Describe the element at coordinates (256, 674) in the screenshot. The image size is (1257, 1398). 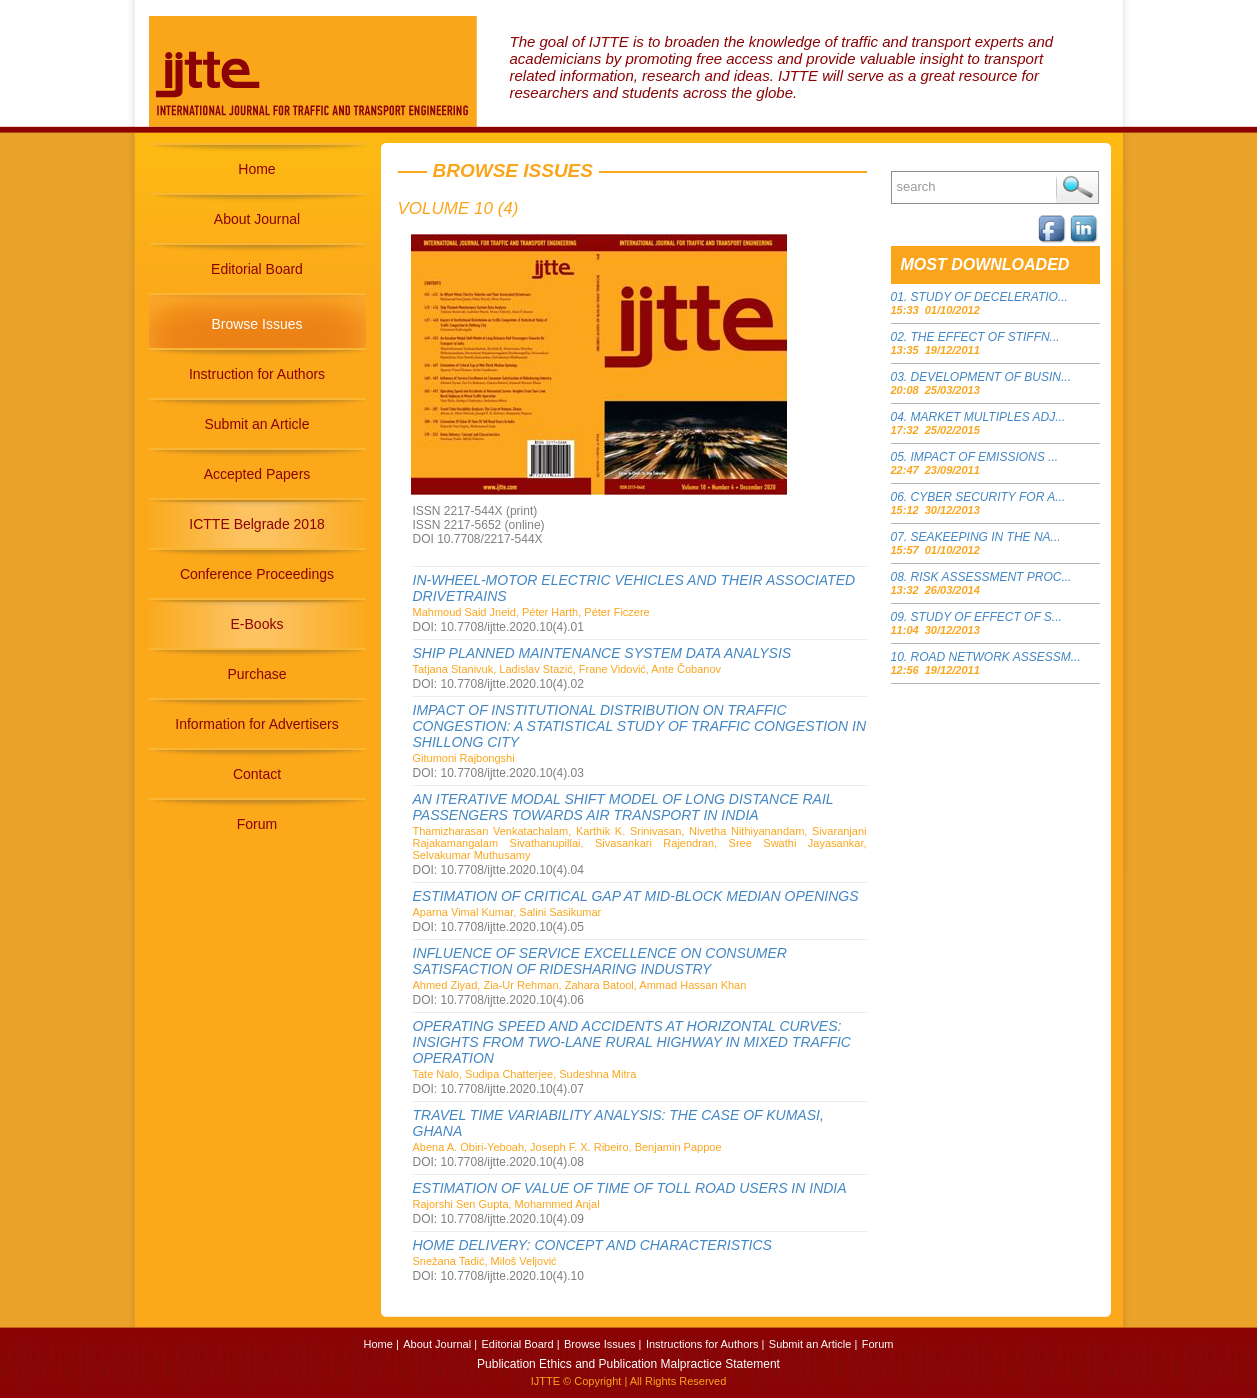
I see `Purchase` at that location.